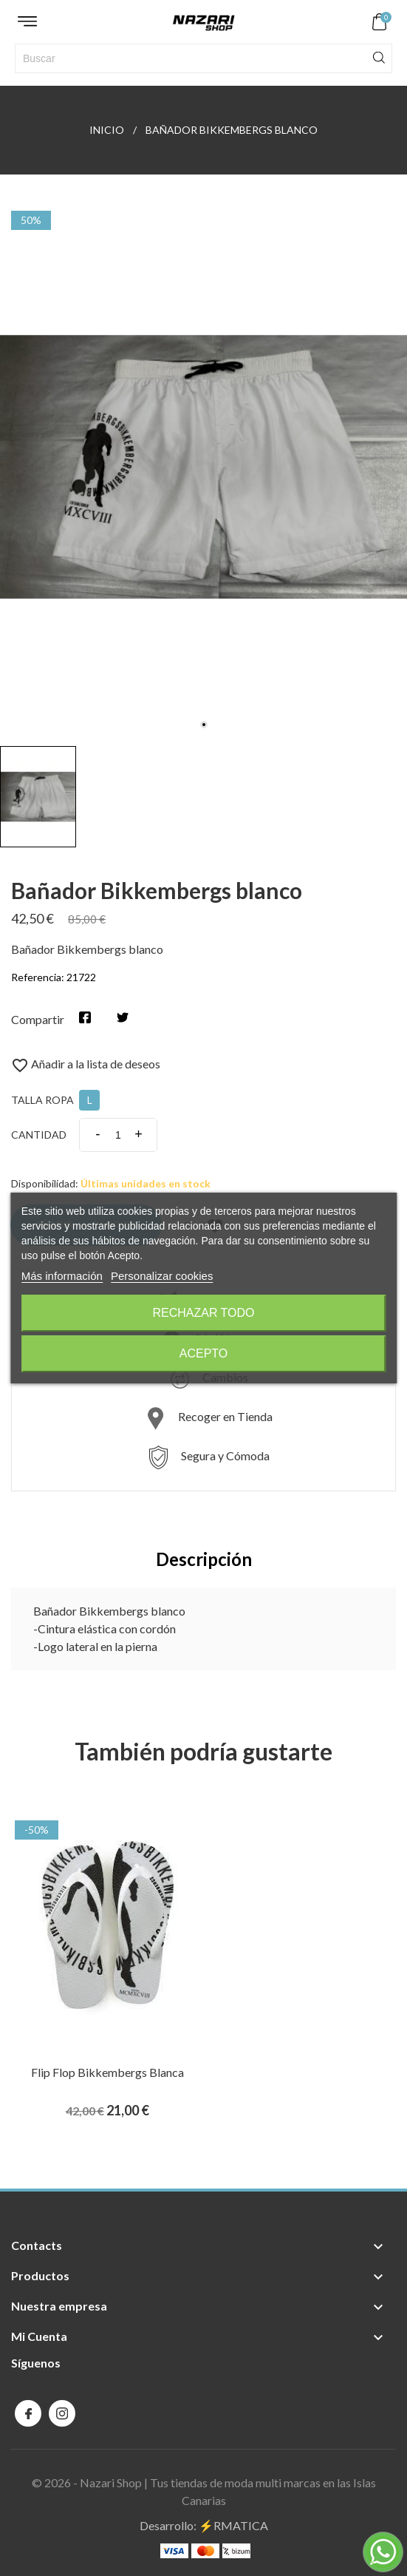  Describe the element at coordinates (162, 1276) in the screenshot. I see `Personalizar cookies` at that location.